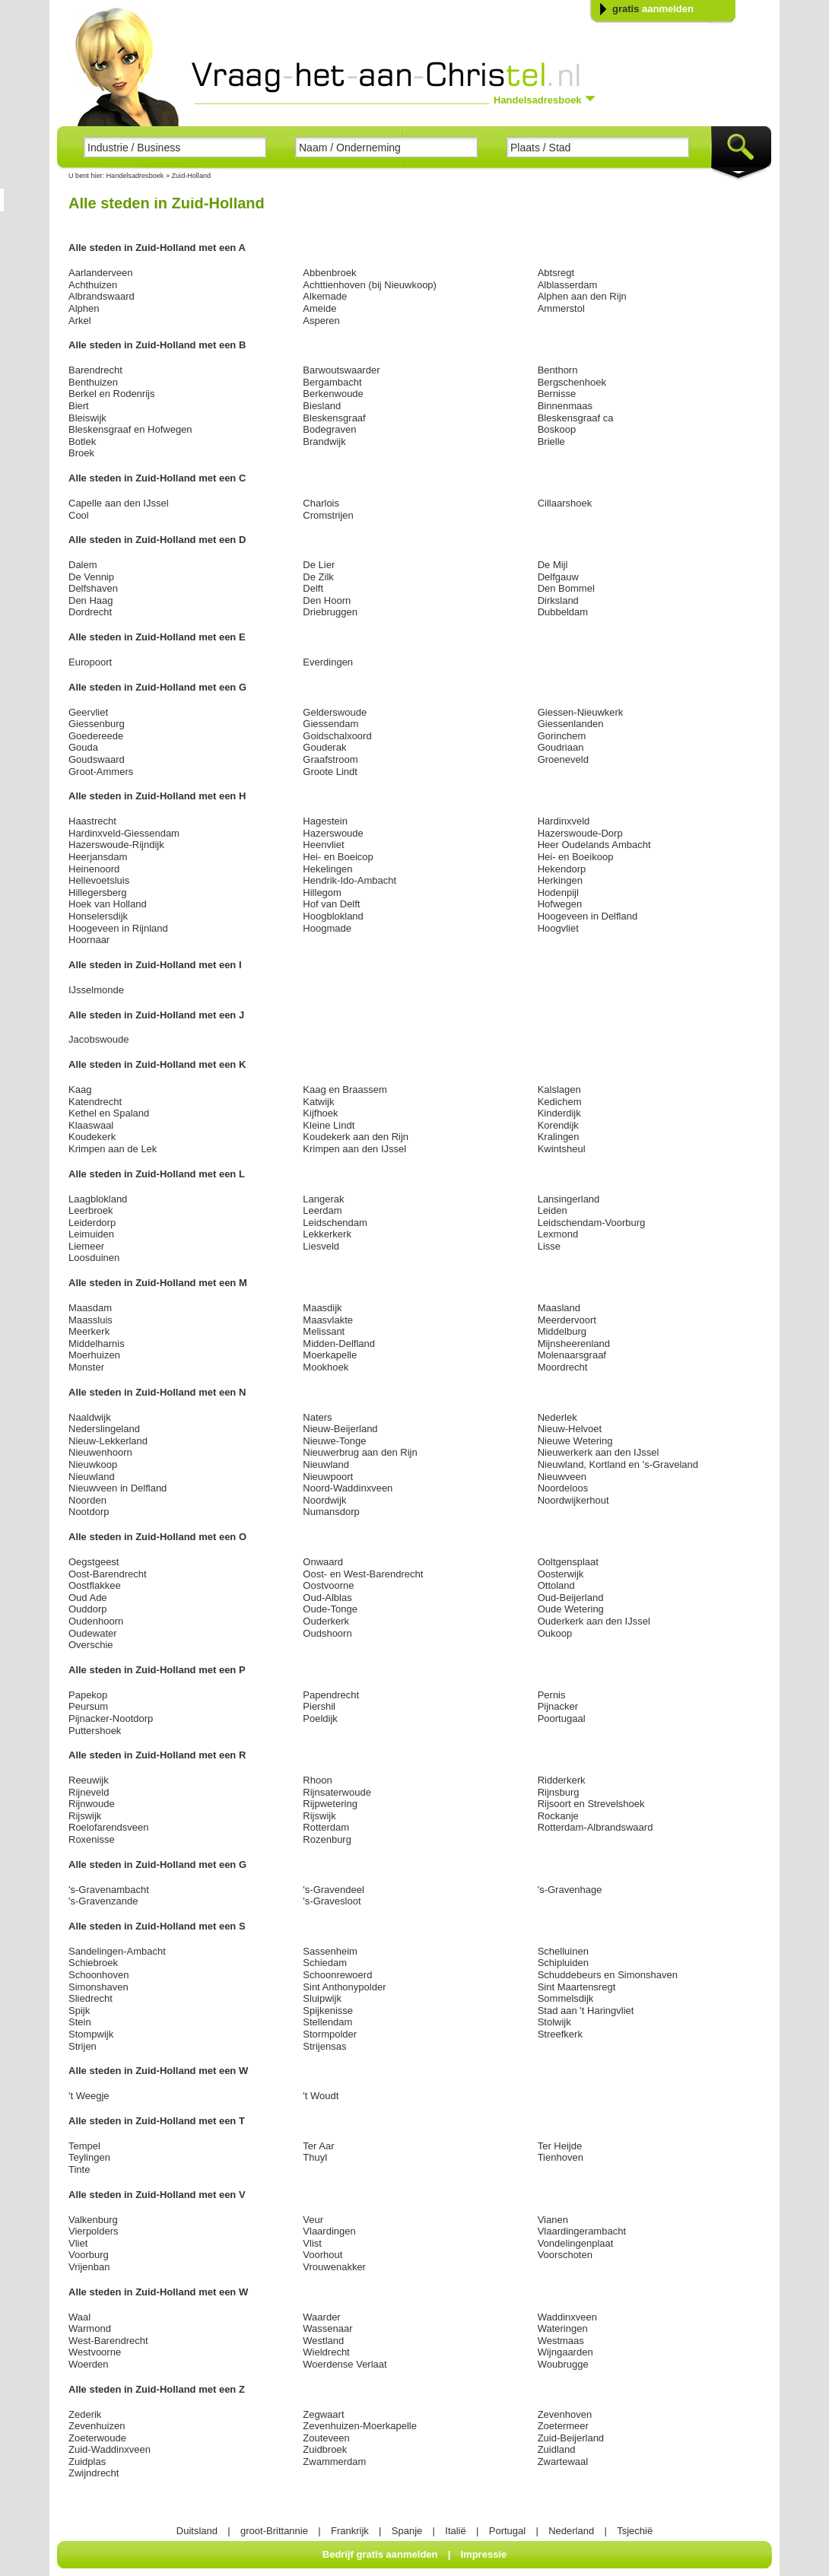  What do you see at coordinates (558, 1125) in the screenshot?
I see `Korendijk` at bounding box center [558, 1125].